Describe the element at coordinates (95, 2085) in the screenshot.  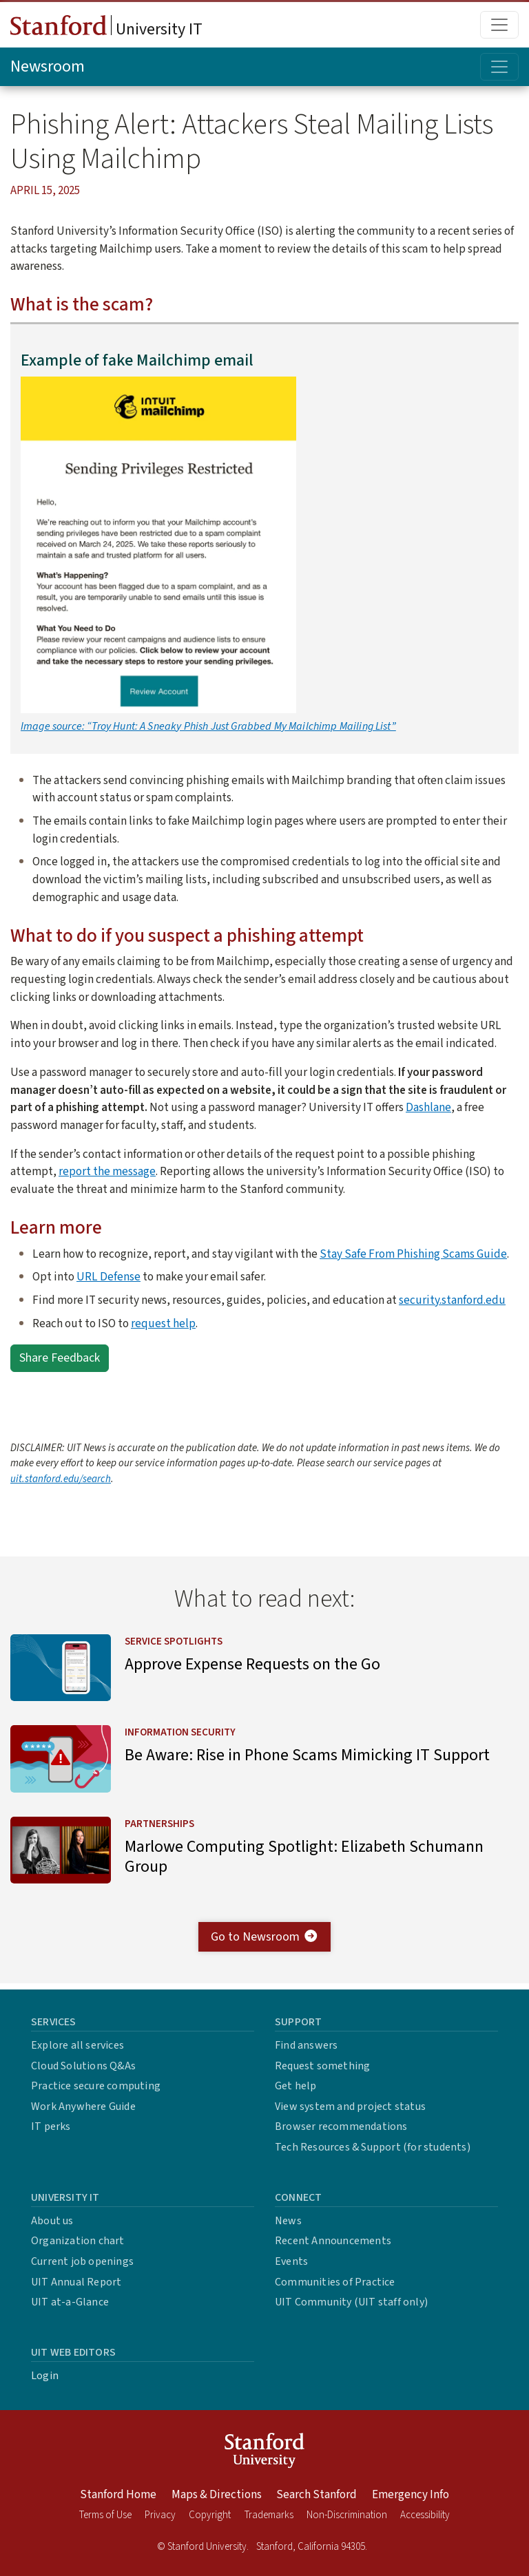
I see `Practice secure computing` at that location.